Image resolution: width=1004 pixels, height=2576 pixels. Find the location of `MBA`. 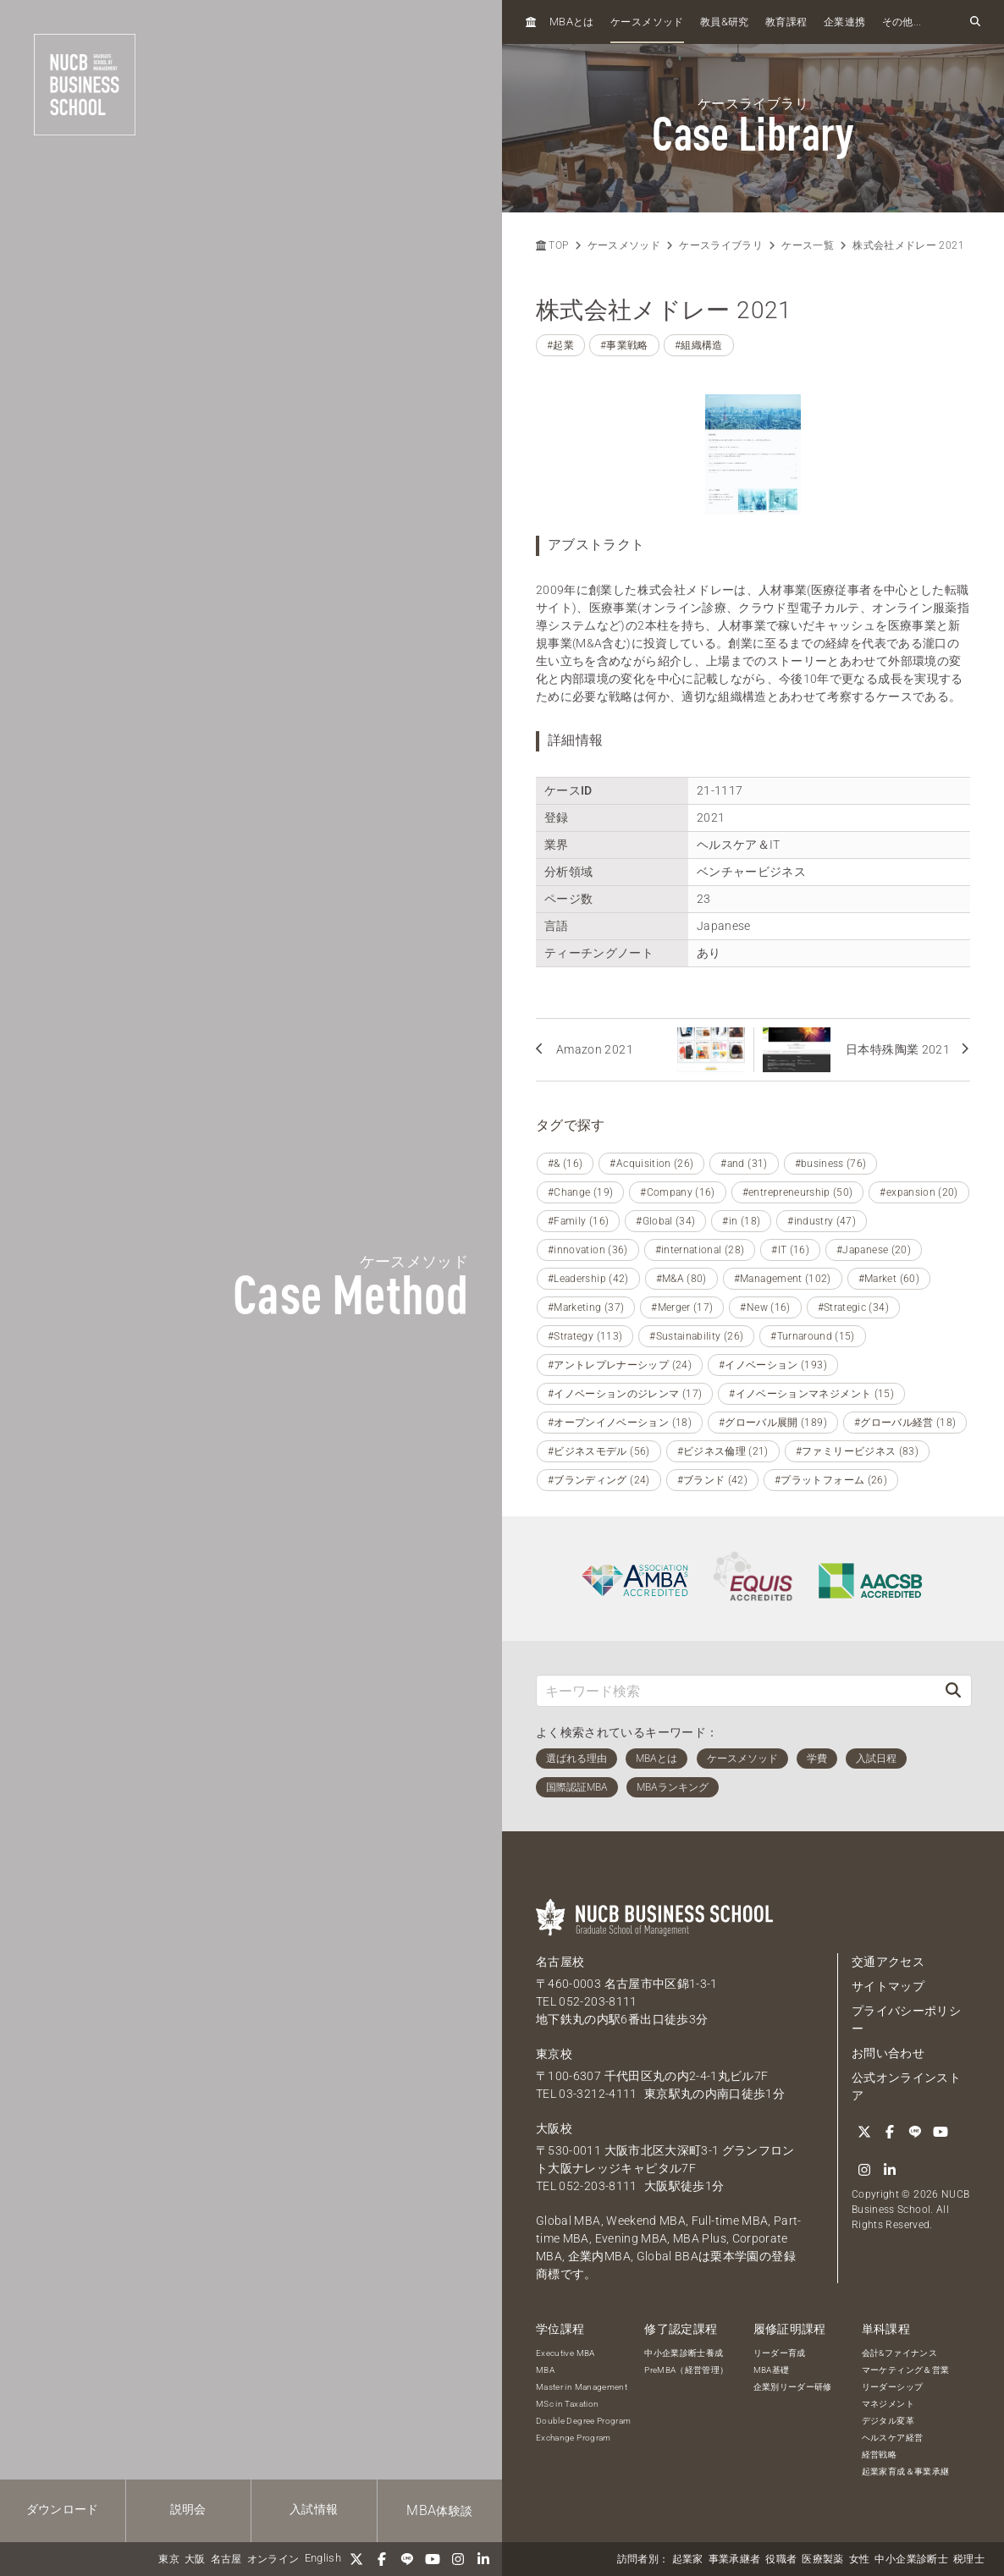

MBA is located at coordinates (545, 2370).